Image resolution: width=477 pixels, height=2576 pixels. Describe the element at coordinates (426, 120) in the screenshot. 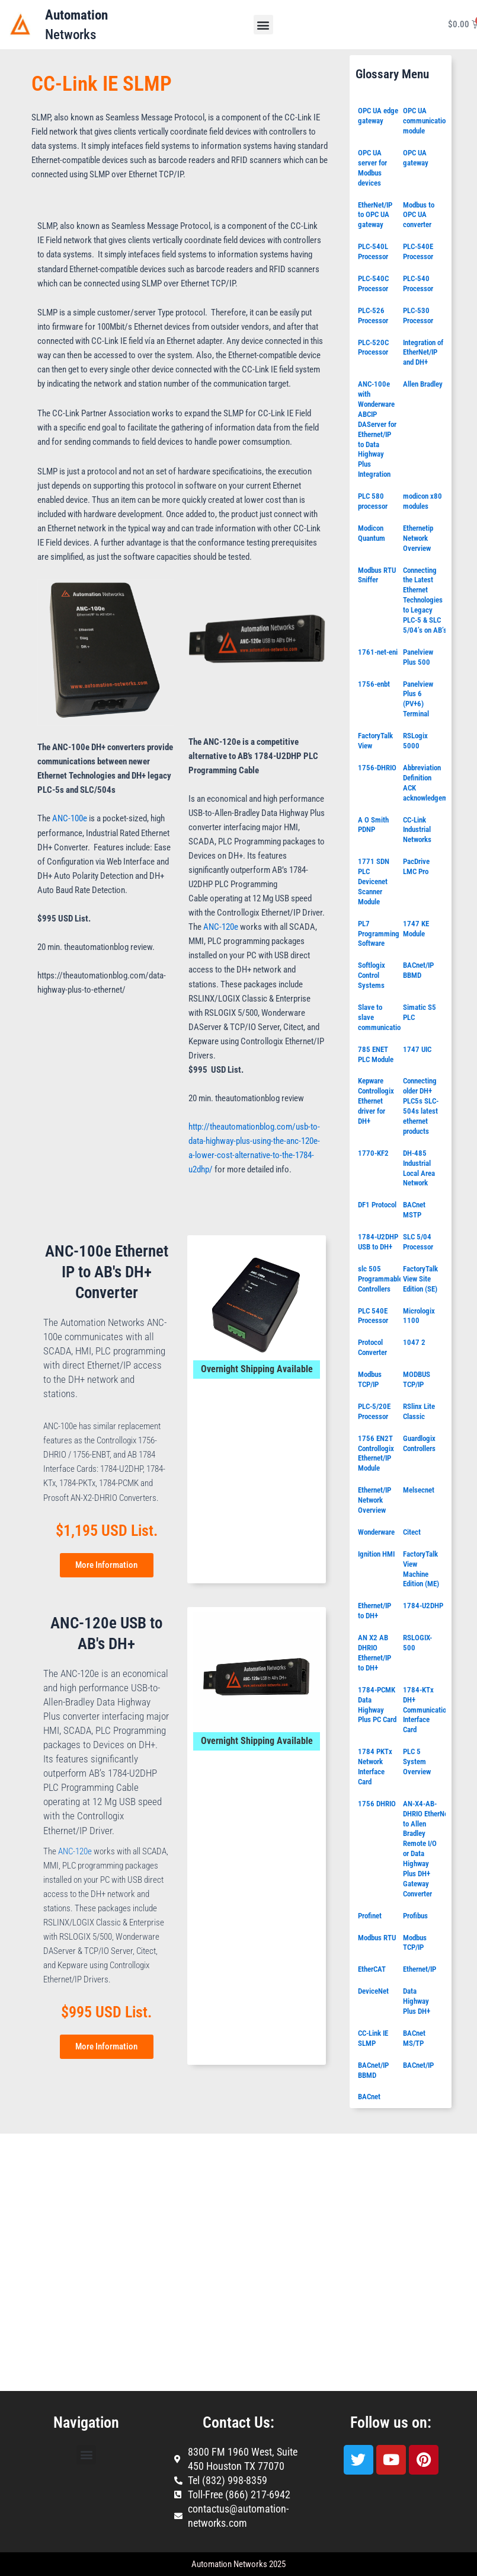

I see `OPC UA communication module` at that location.